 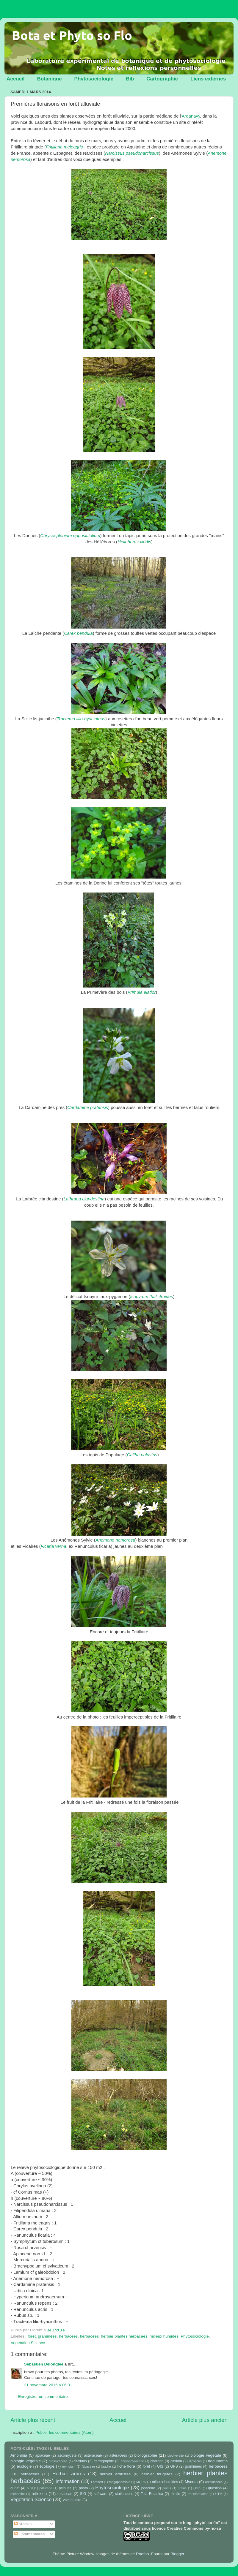 I want to click on Mycota, so click(x=191, y=2482).